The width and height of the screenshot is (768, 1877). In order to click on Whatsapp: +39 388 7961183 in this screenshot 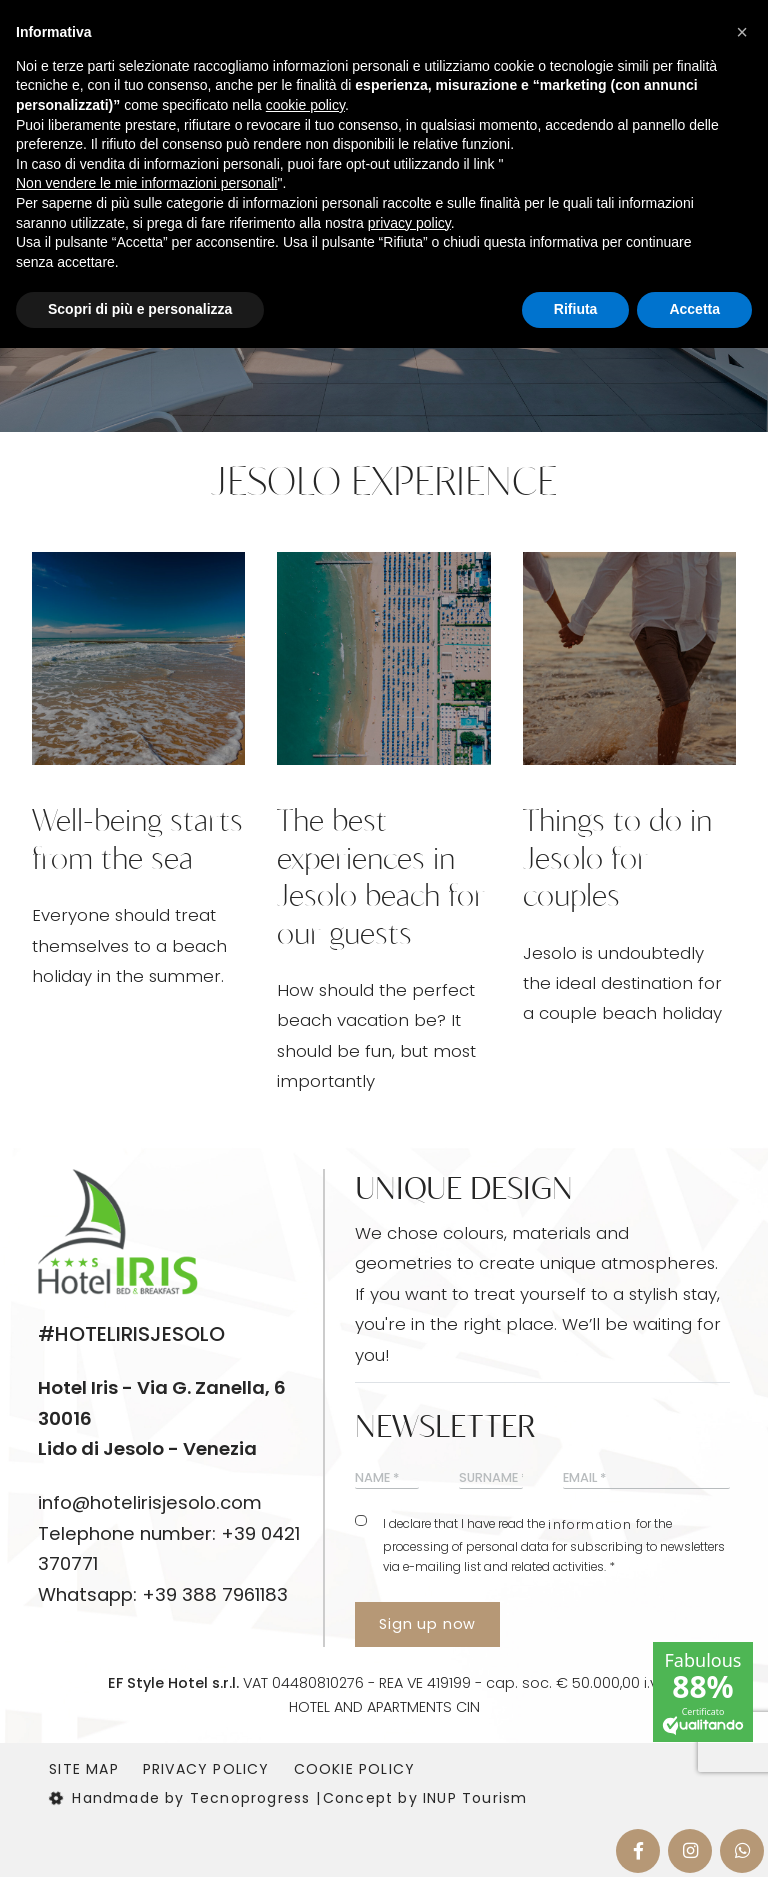, I will do `click(163, 1594)`.